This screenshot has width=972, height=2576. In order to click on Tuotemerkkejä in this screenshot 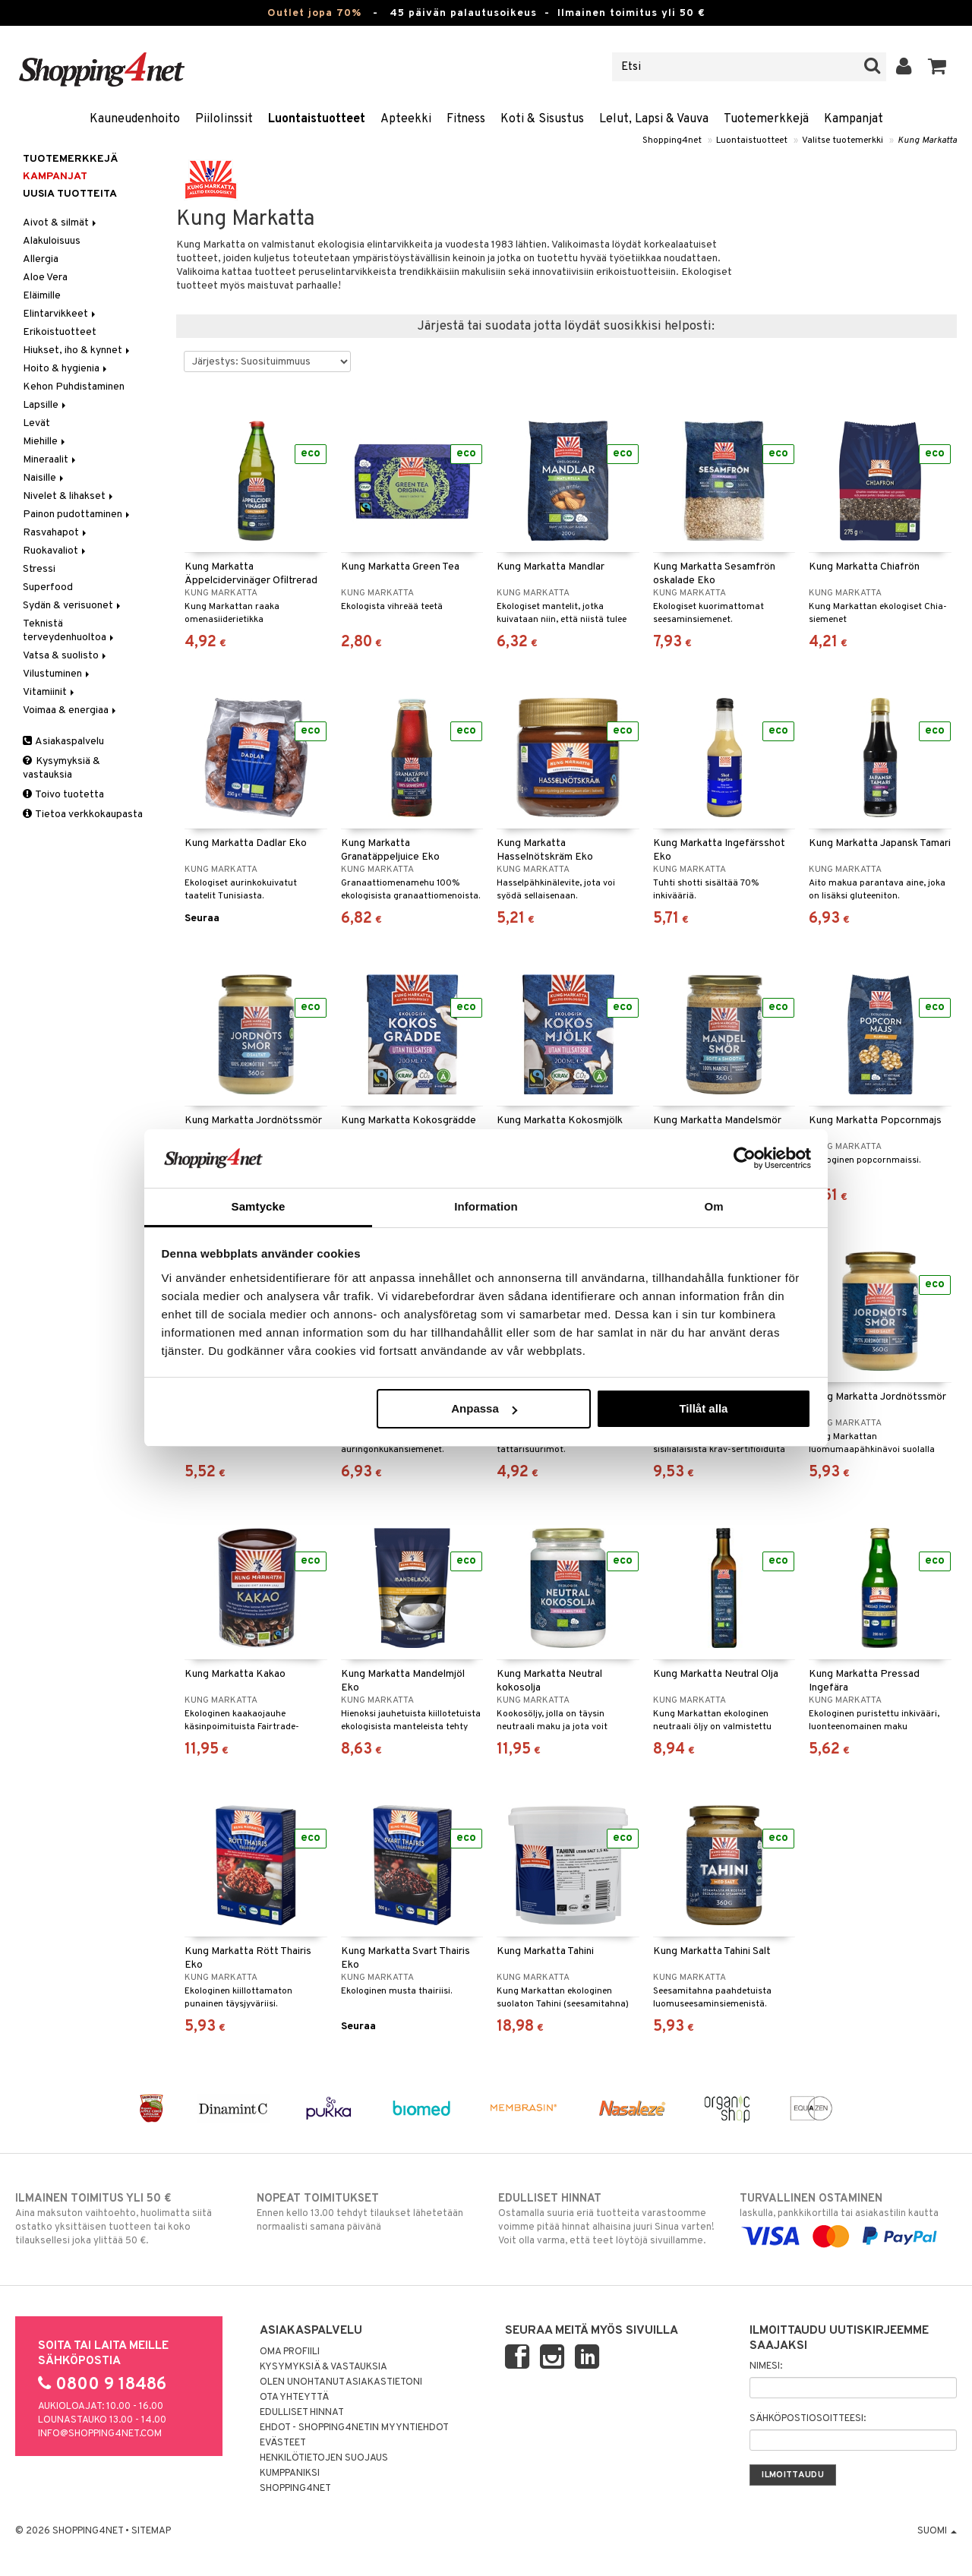, I will do `click(766, 119)`.